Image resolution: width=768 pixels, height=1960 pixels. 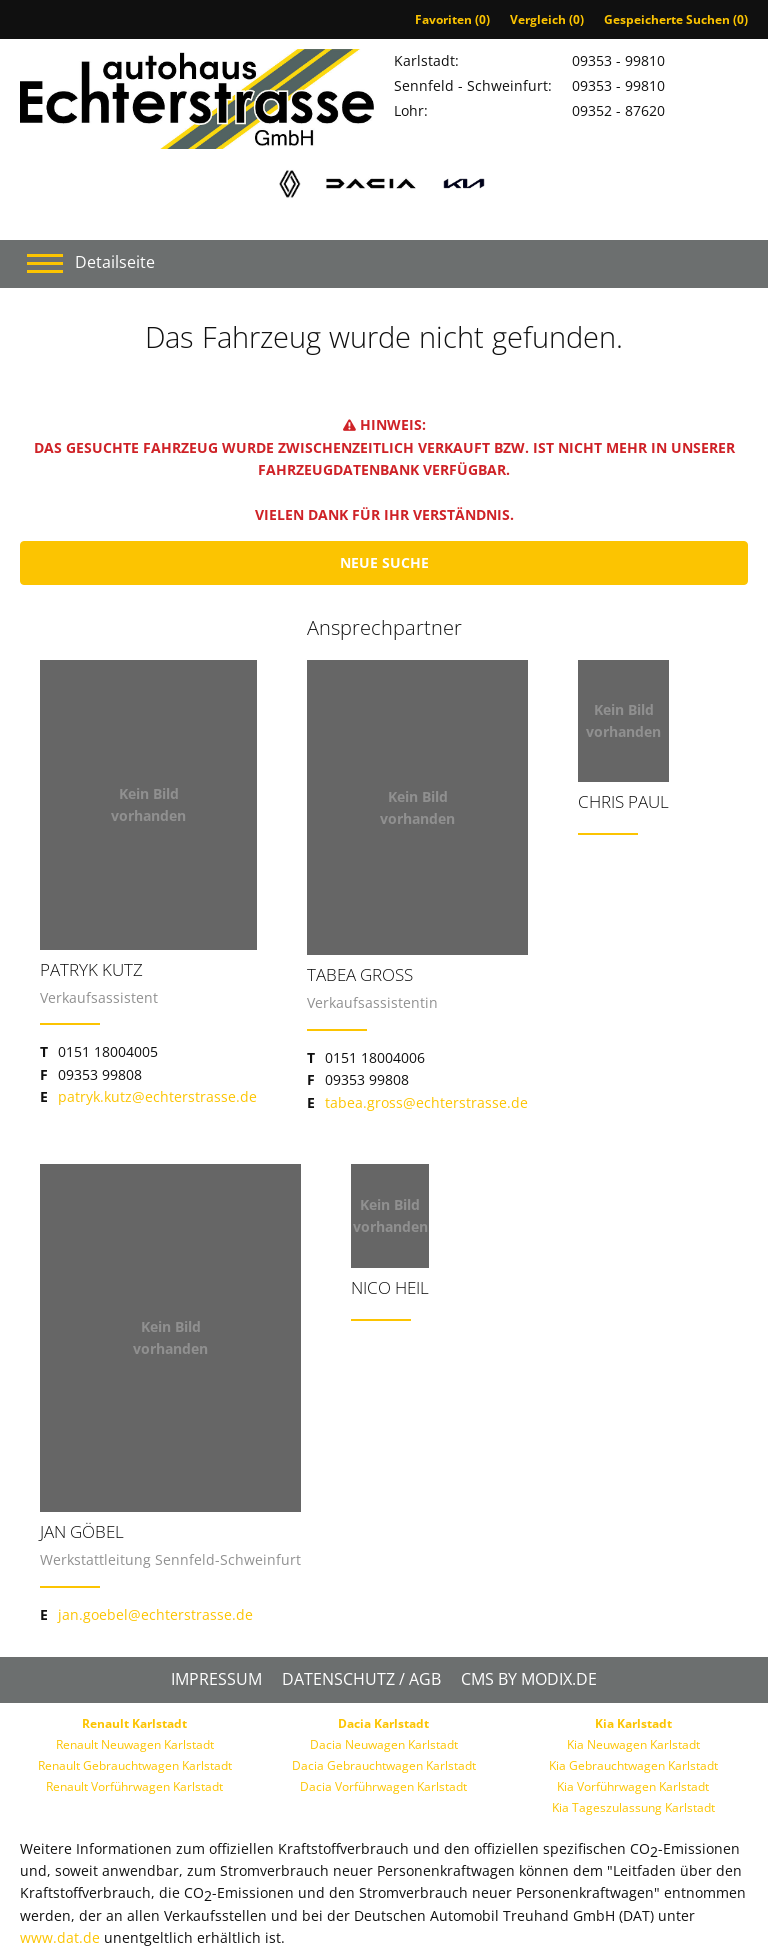 What do you see at coordinates (134, 1786) in the screenshot?
I see `Renault Vorführwagen Karlstadt` at bounding box center [134, 1786].